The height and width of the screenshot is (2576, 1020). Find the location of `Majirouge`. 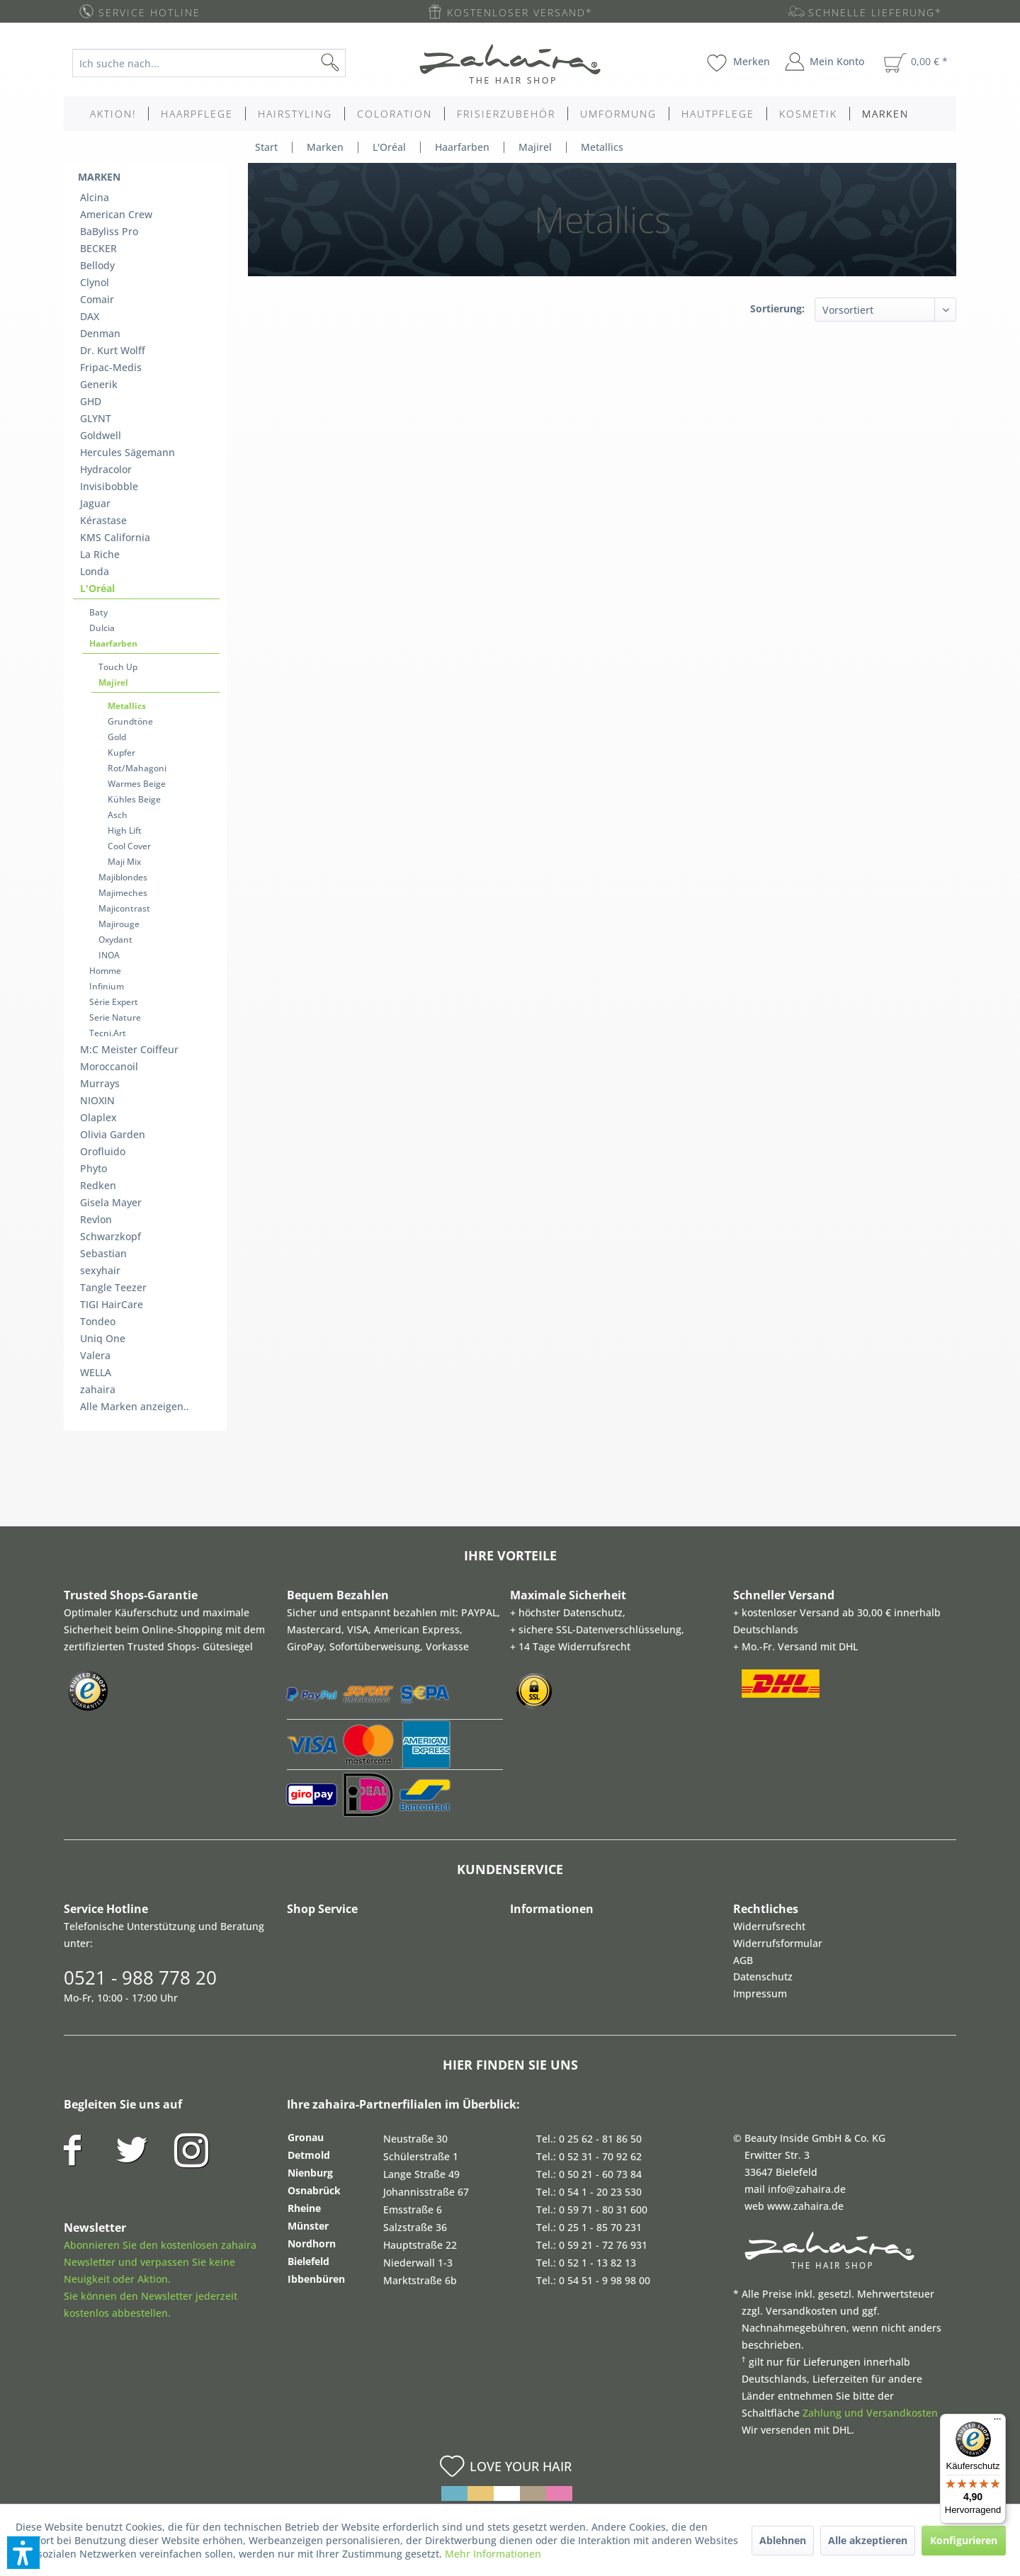

Majirouge is located at coordinates (119, 924).